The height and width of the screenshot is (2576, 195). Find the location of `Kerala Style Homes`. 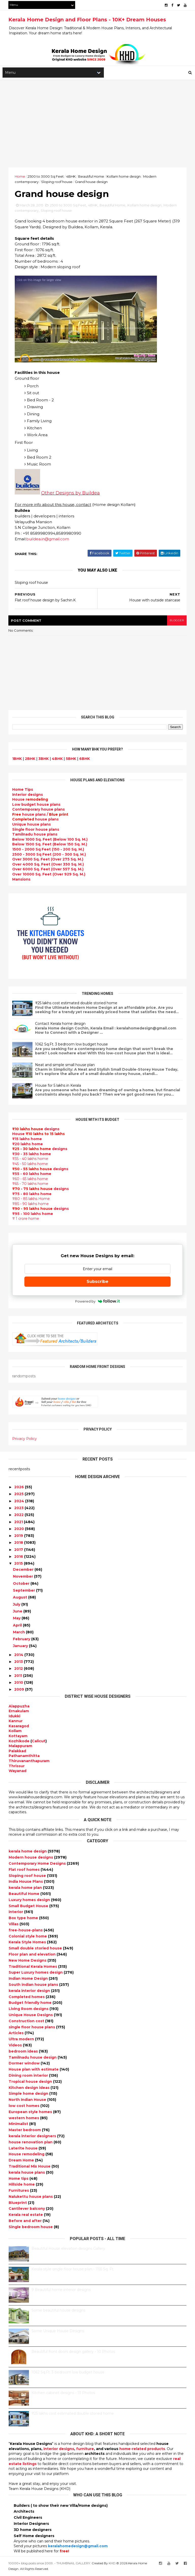

Kerala Style Homes is located at coordinates (28, 1943).